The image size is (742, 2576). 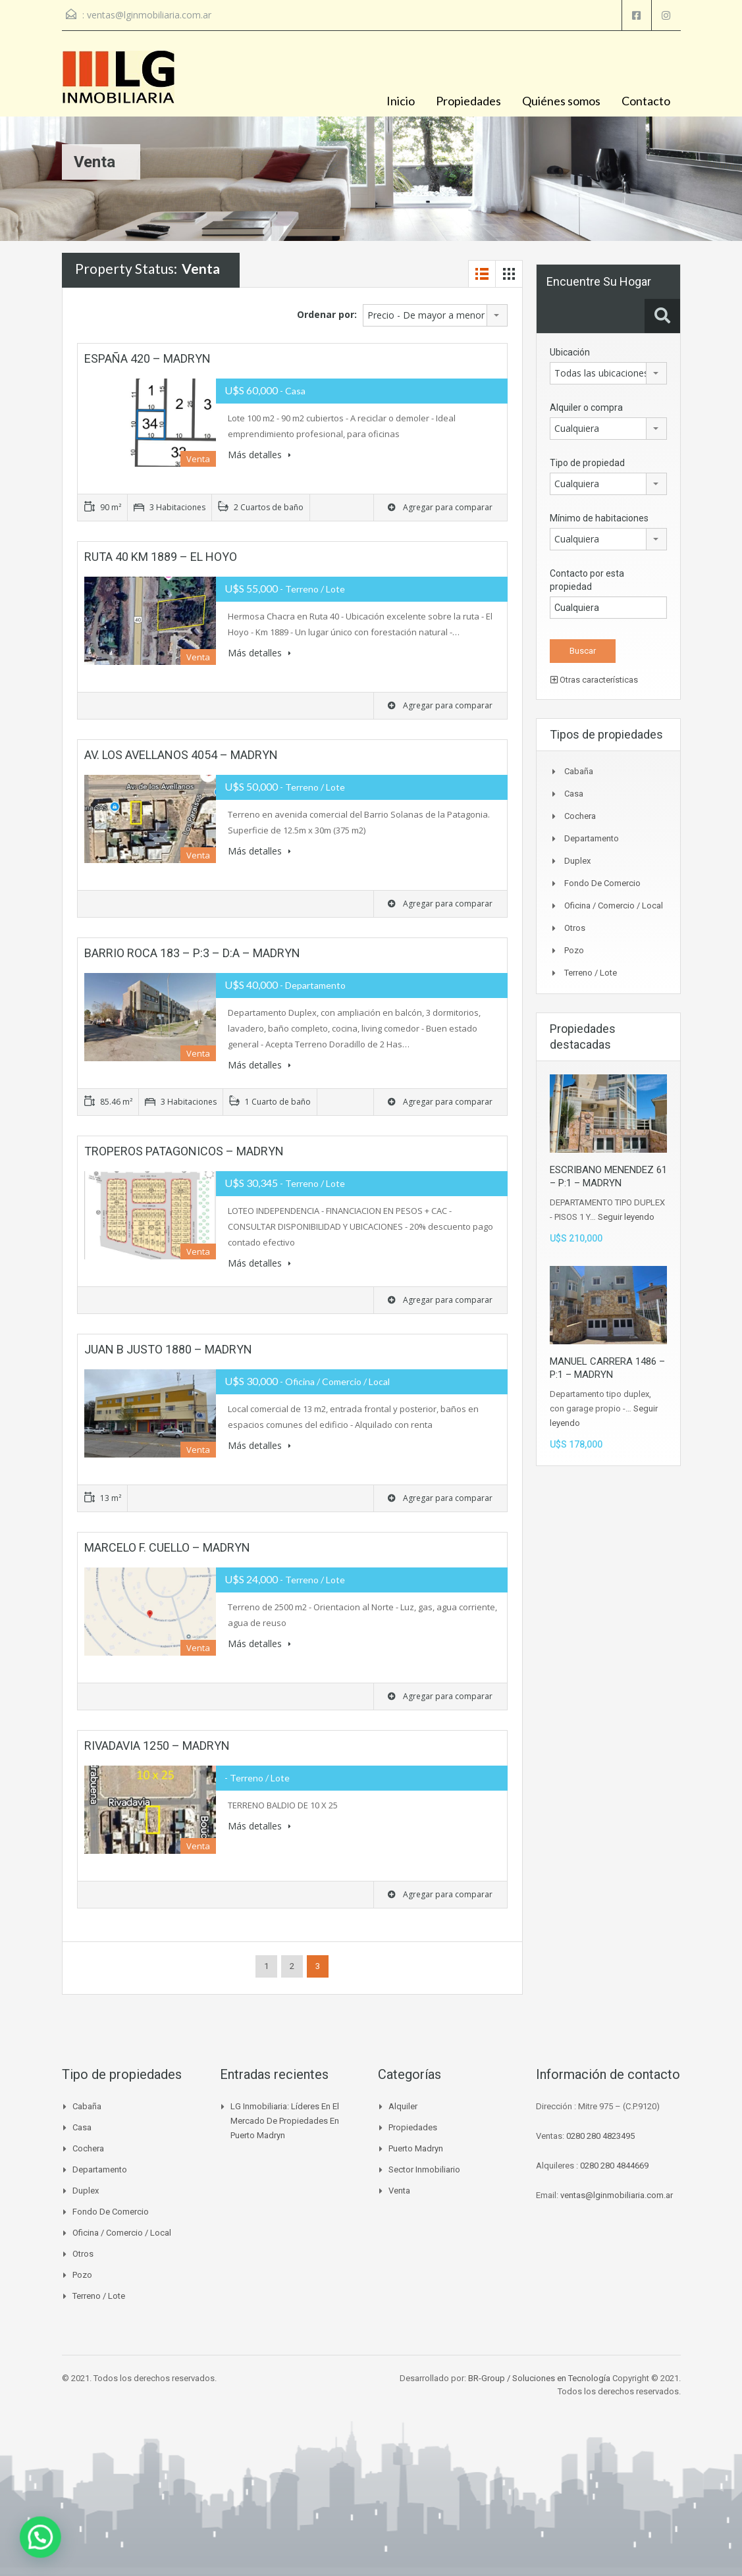 What do you see at coordinates (561, 100) in the screenshot?
I see `Quiénes somos` at bounding box center [561, 100].